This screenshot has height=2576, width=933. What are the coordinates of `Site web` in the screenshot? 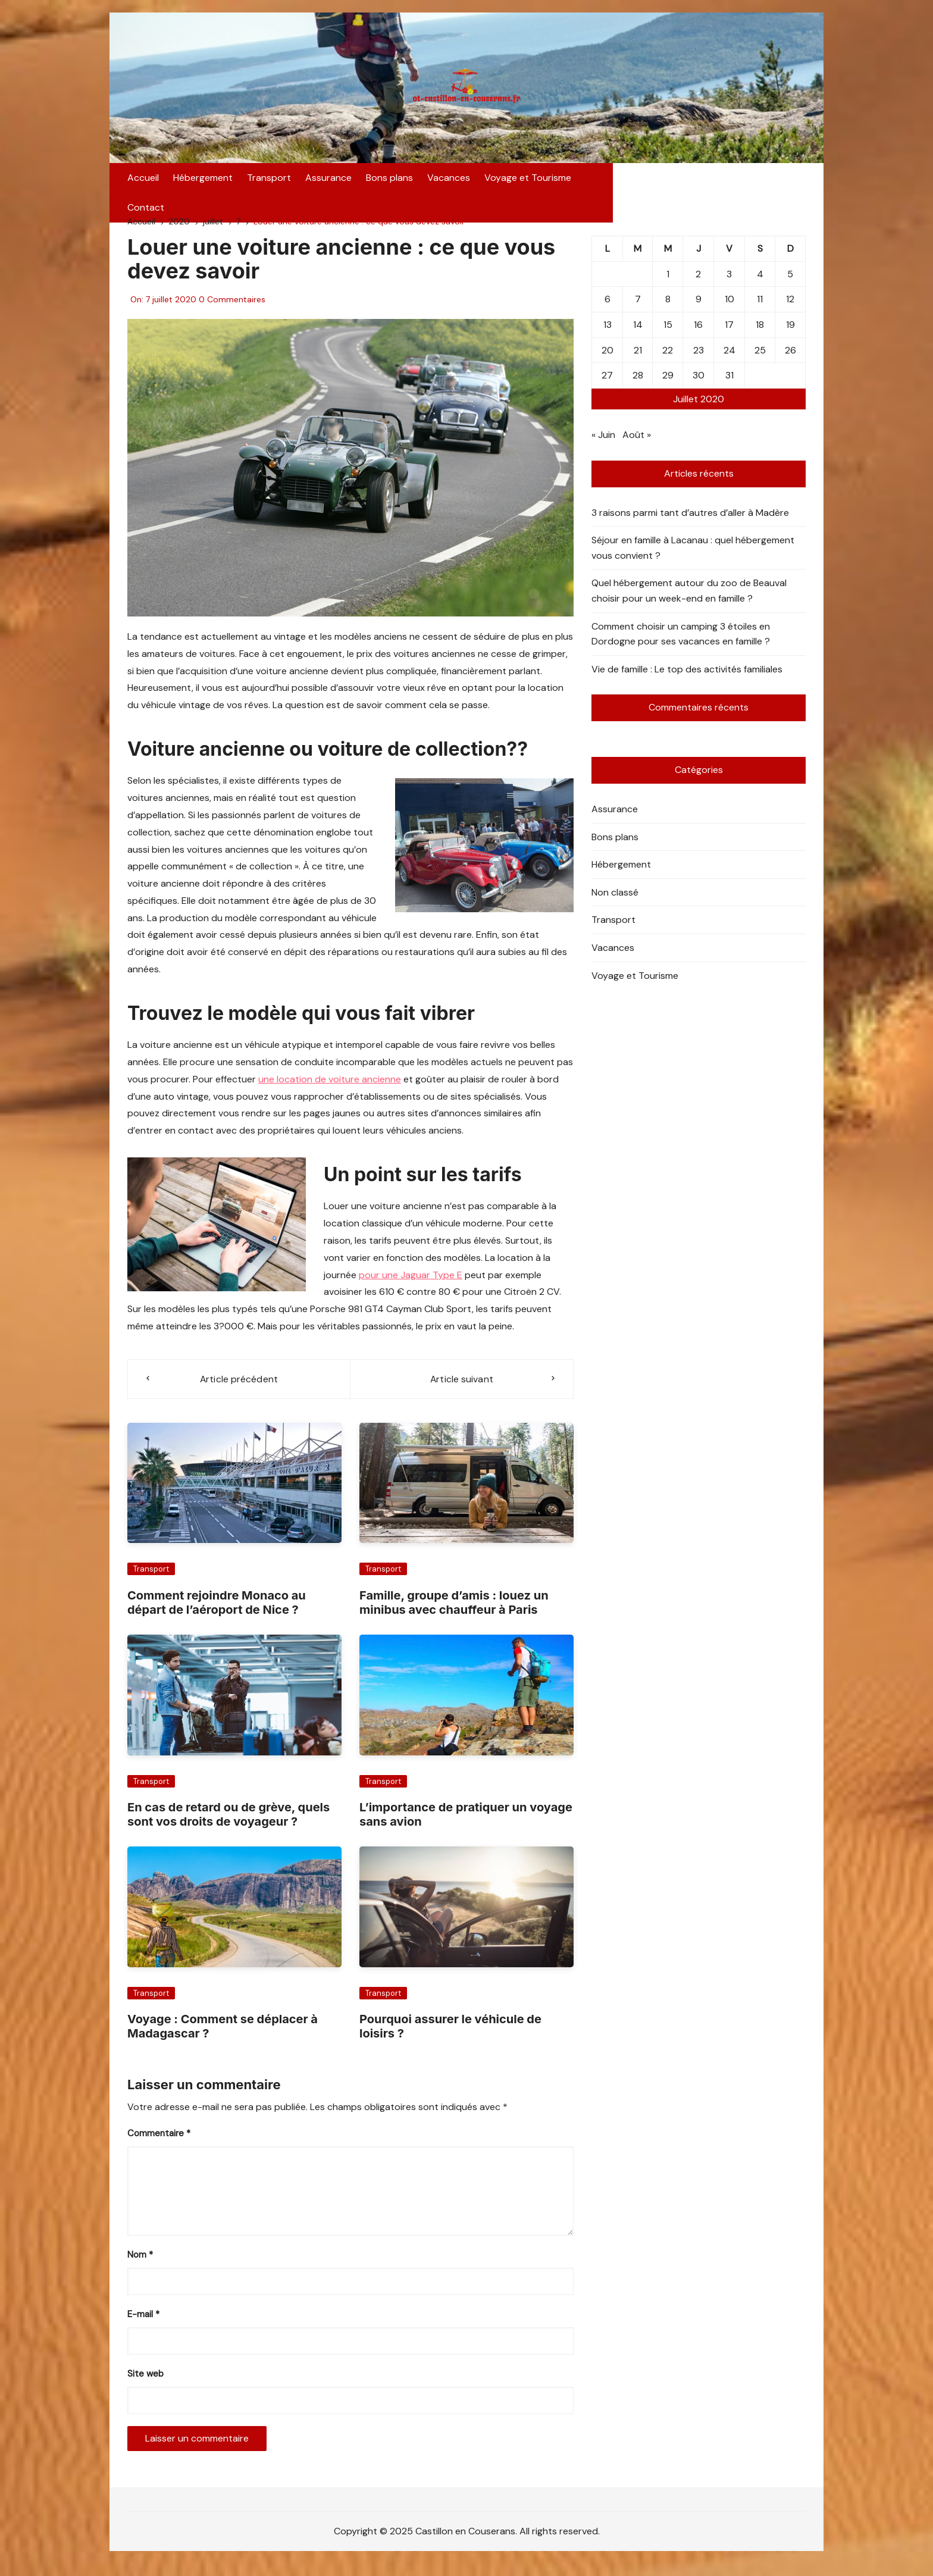 It's located at (145, 2381).